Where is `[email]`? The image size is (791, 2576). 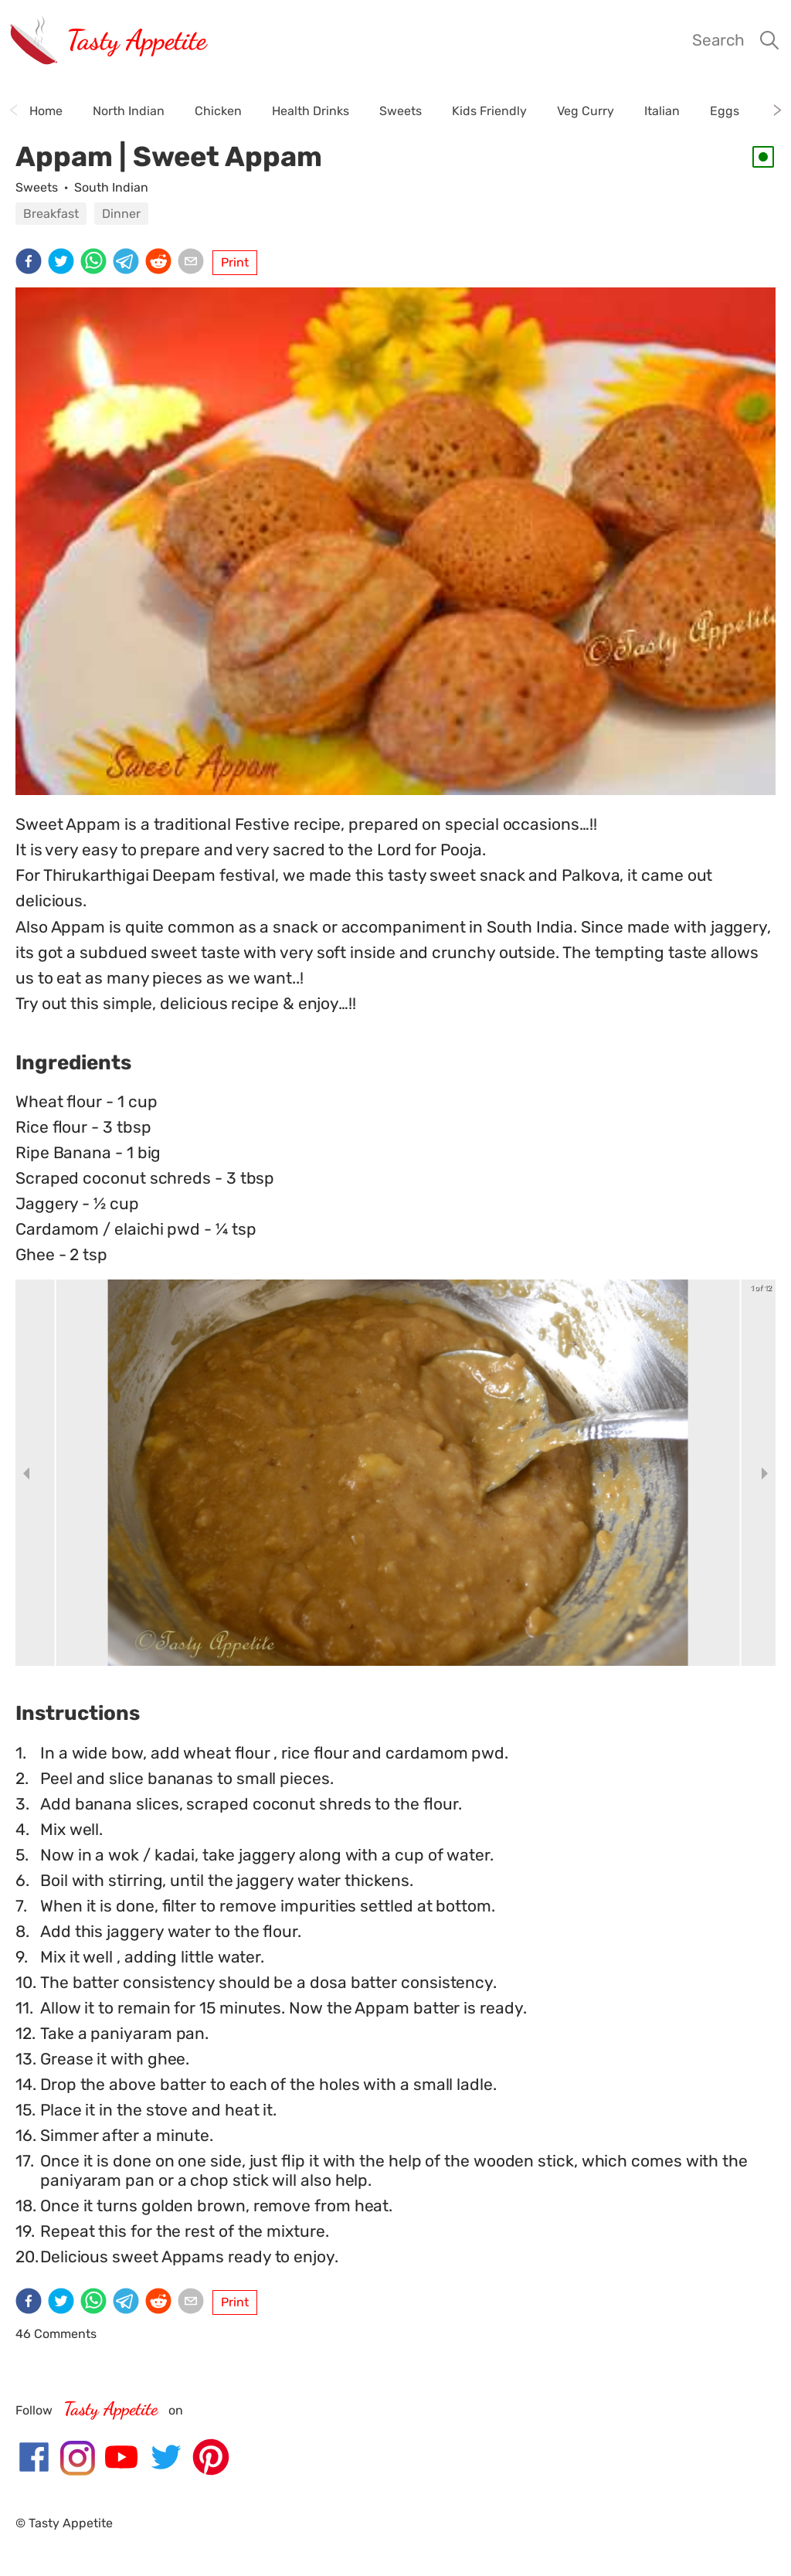
[email] is located at coordinates (194, 262).